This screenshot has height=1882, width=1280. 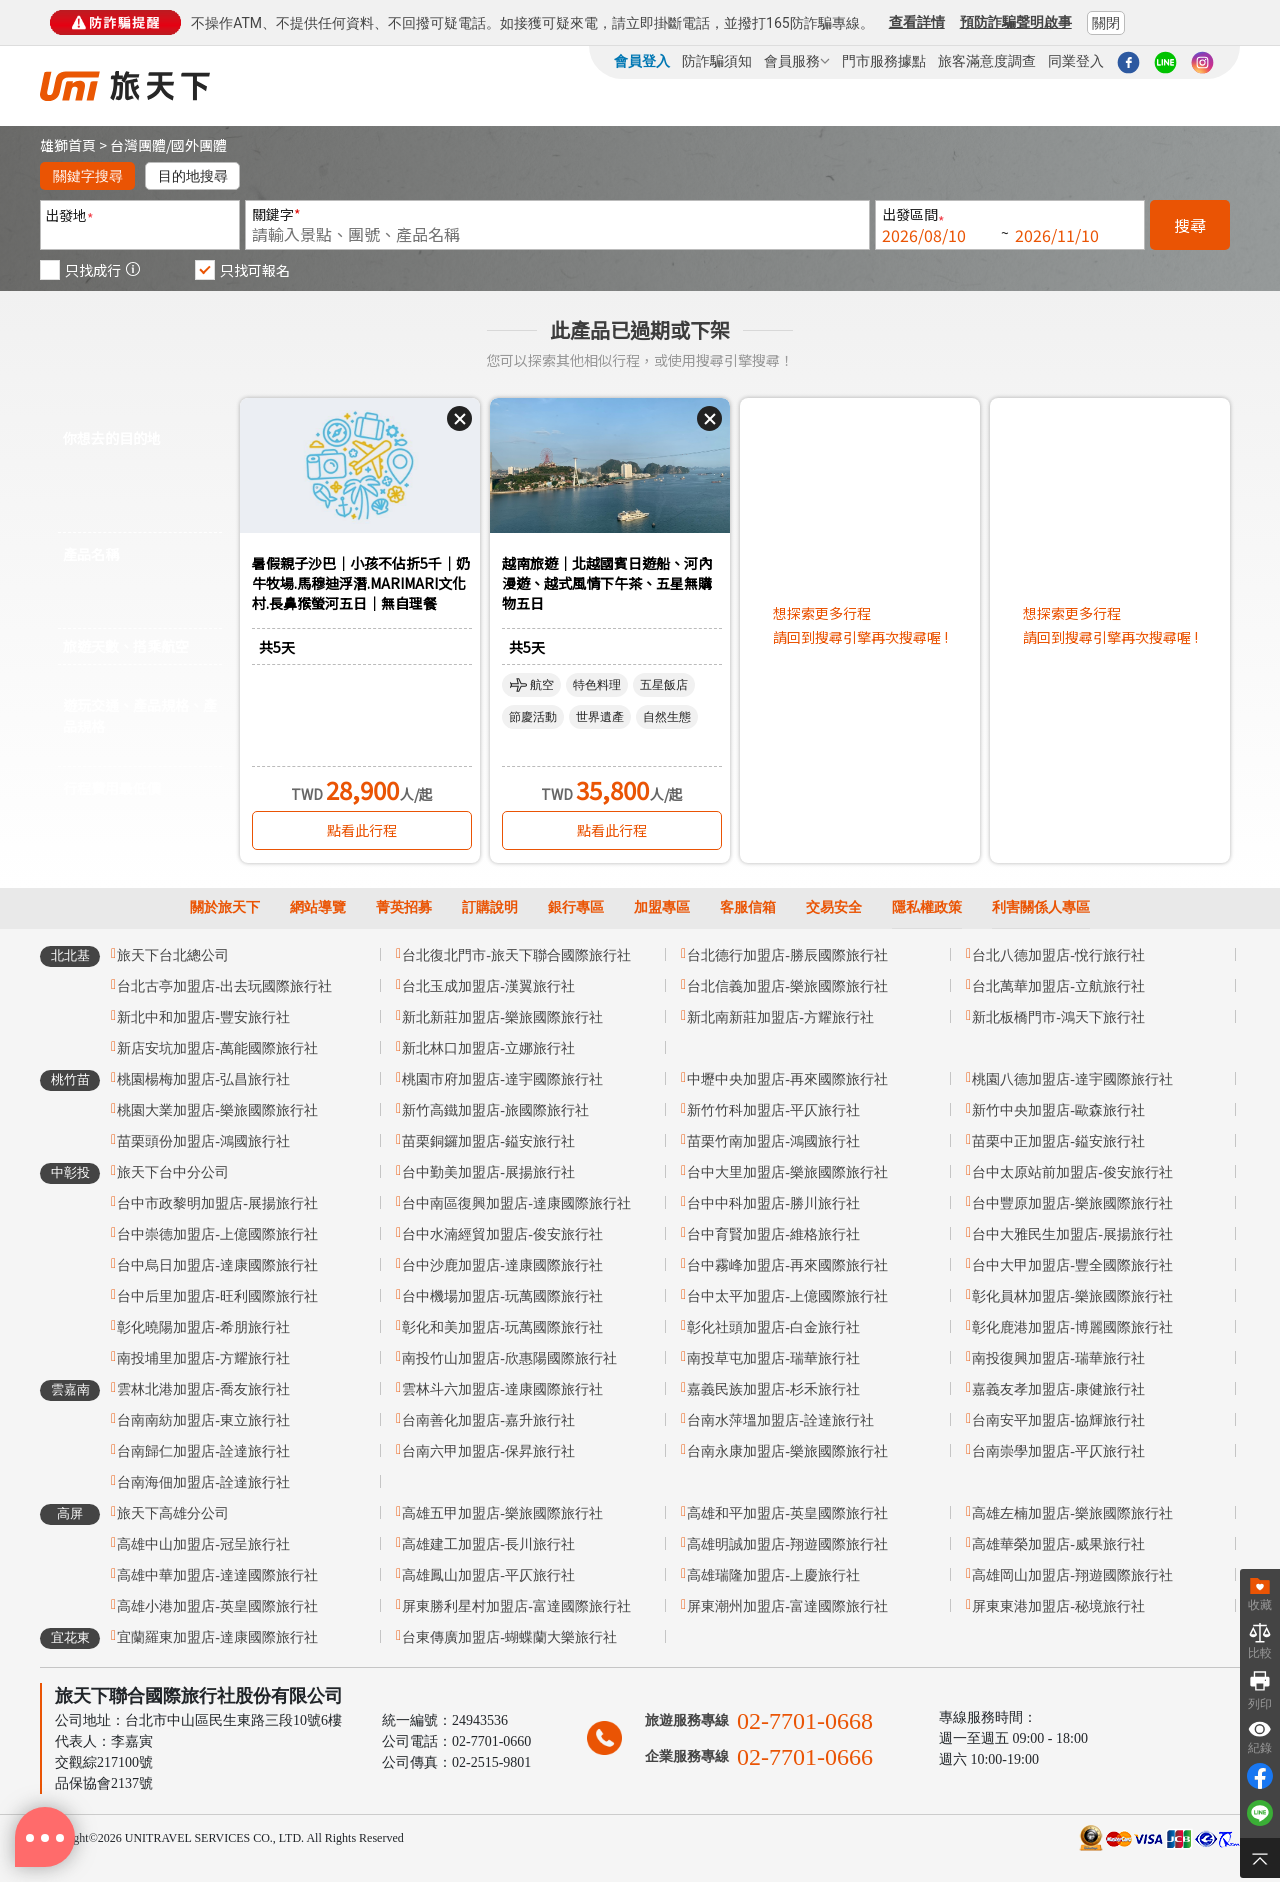 I want to click on 桃園大業加盟店-樂旅國際旅行社, so click(x=217, y=1110).